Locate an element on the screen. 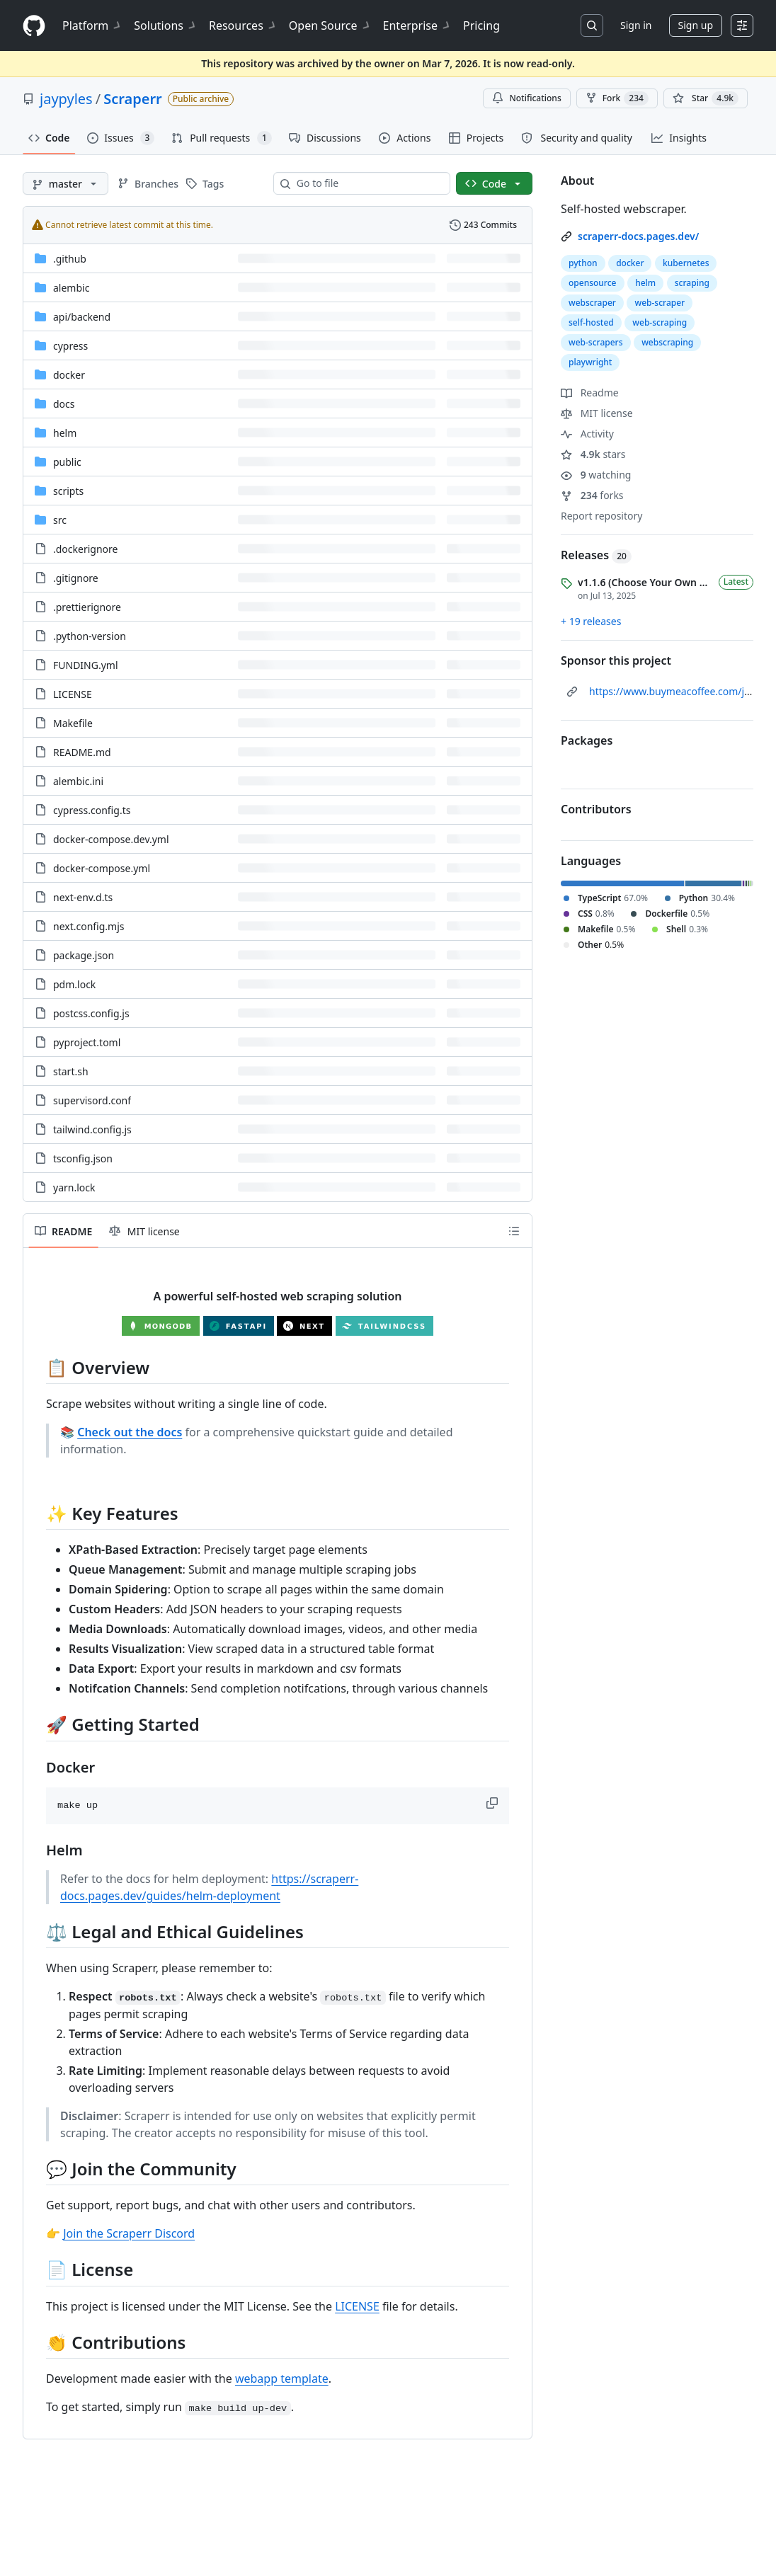 This screenshot has width=776, height=2576. [combobox] is located at coordinates (367, 183).